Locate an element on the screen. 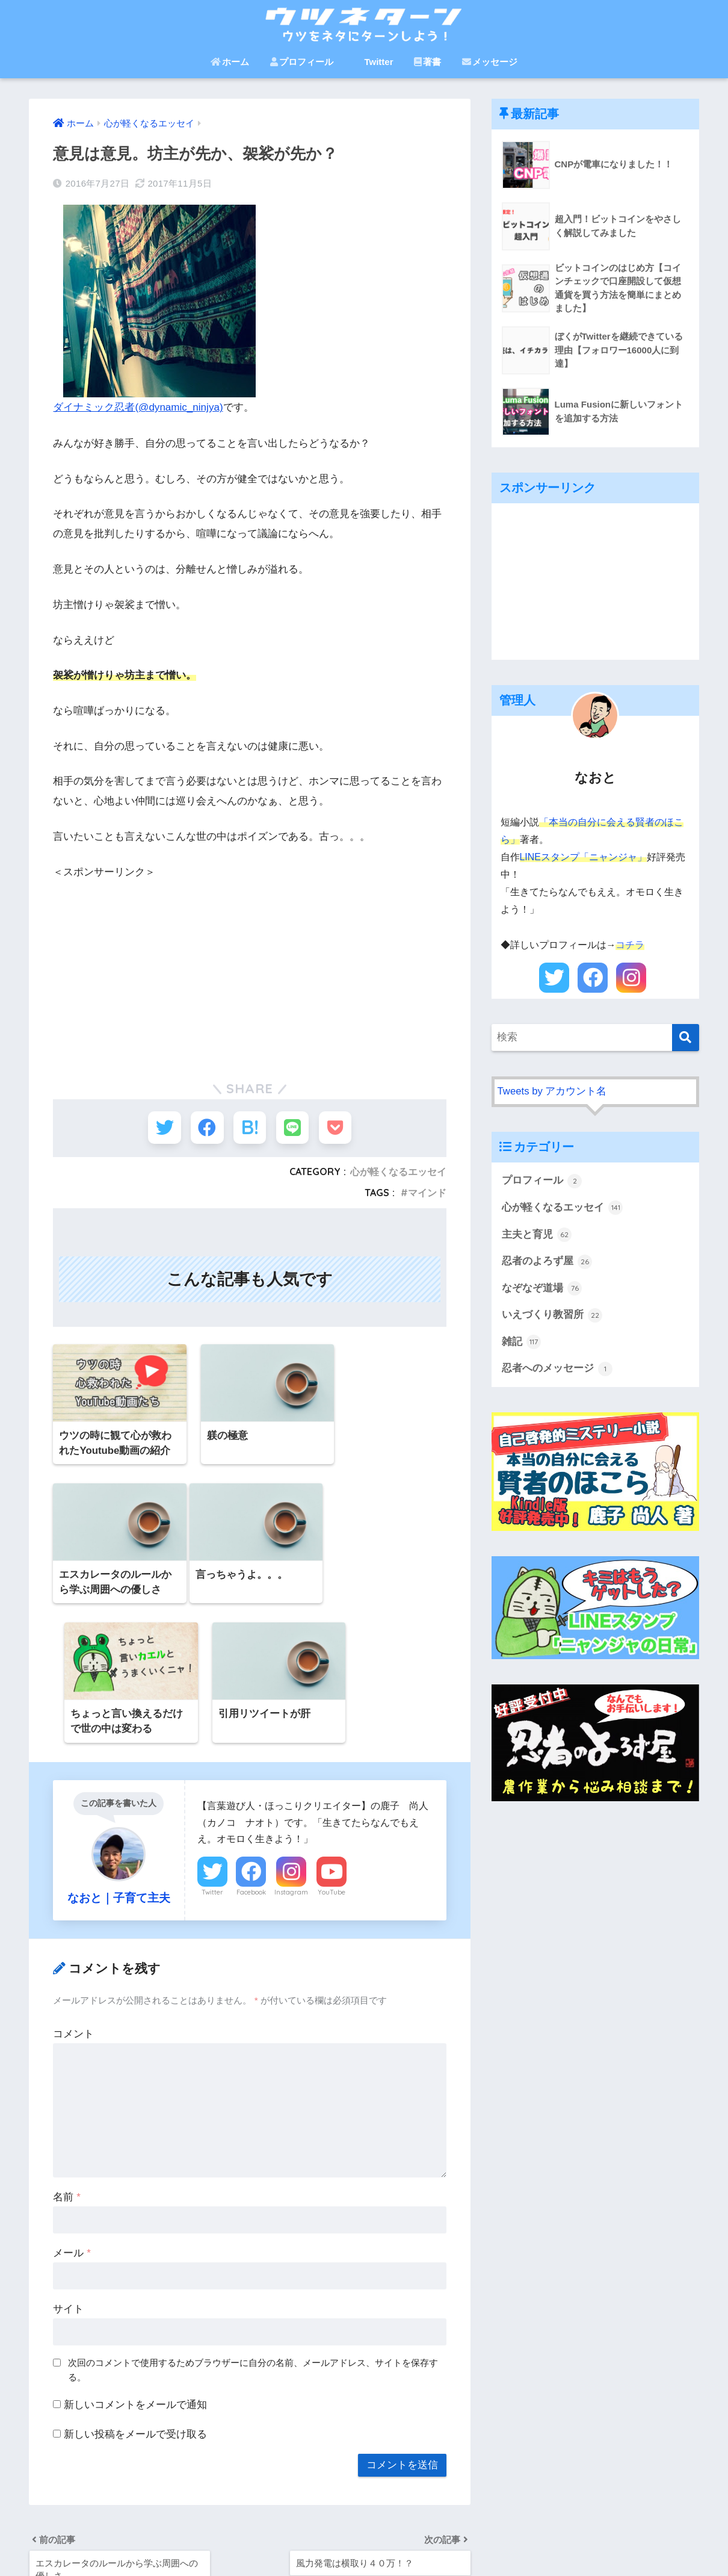 The width and height of the screenshot is (728, 2576). YouTube is located at coordinates (331, 1760).